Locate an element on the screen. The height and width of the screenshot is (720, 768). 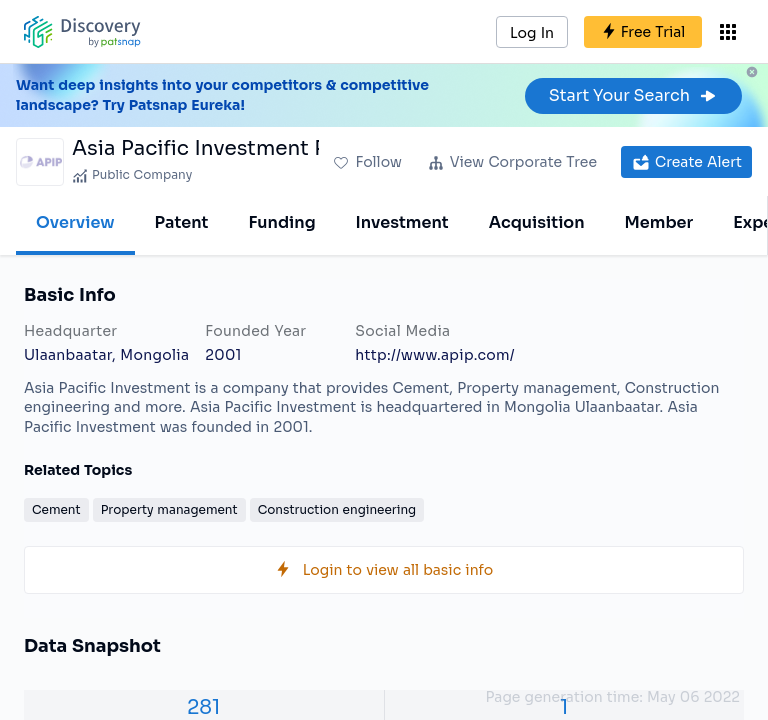
Start Your Search is located at coordinates (633, 95).